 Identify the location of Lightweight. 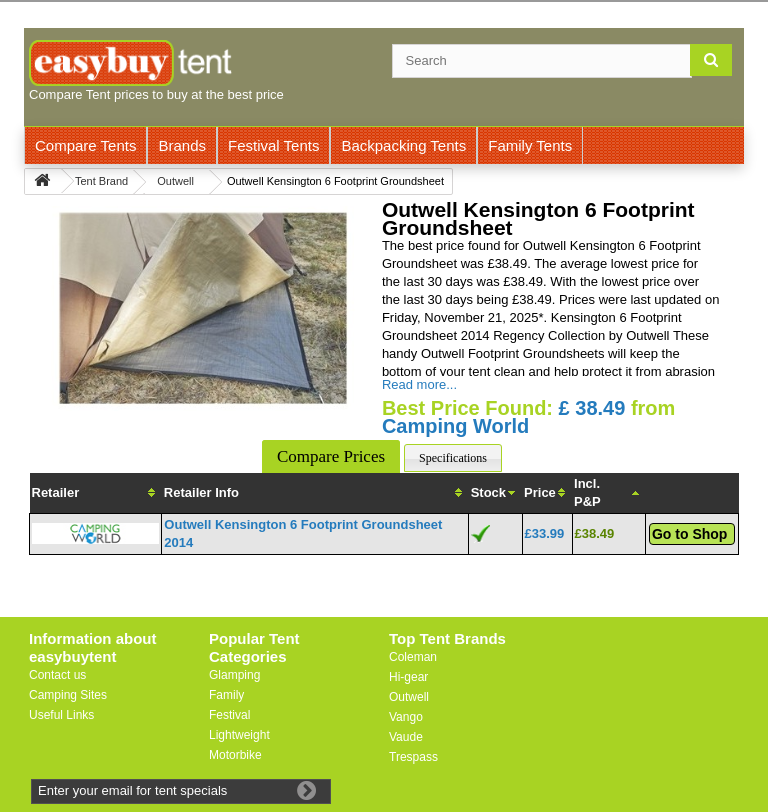
(239, 735).